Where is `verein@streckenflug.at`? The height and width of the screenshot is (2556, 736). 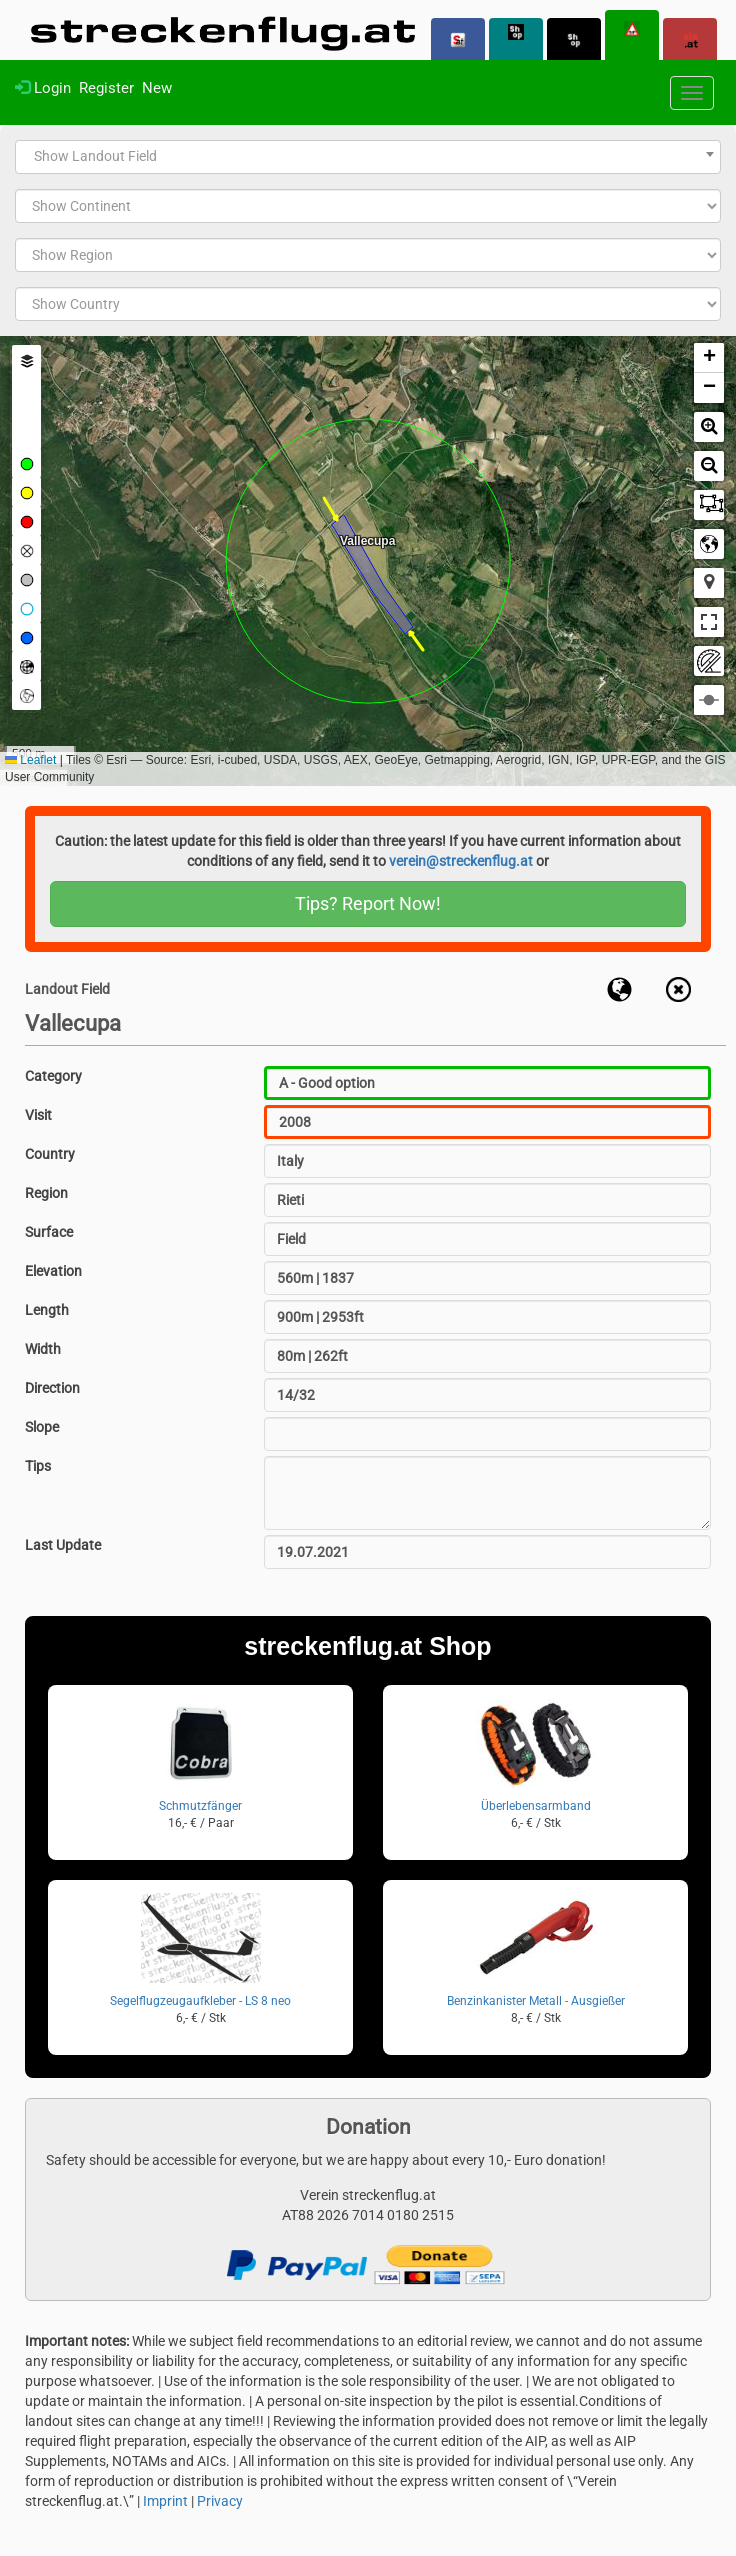
verein@streckenflug.at is located at coordinates (461, 861).